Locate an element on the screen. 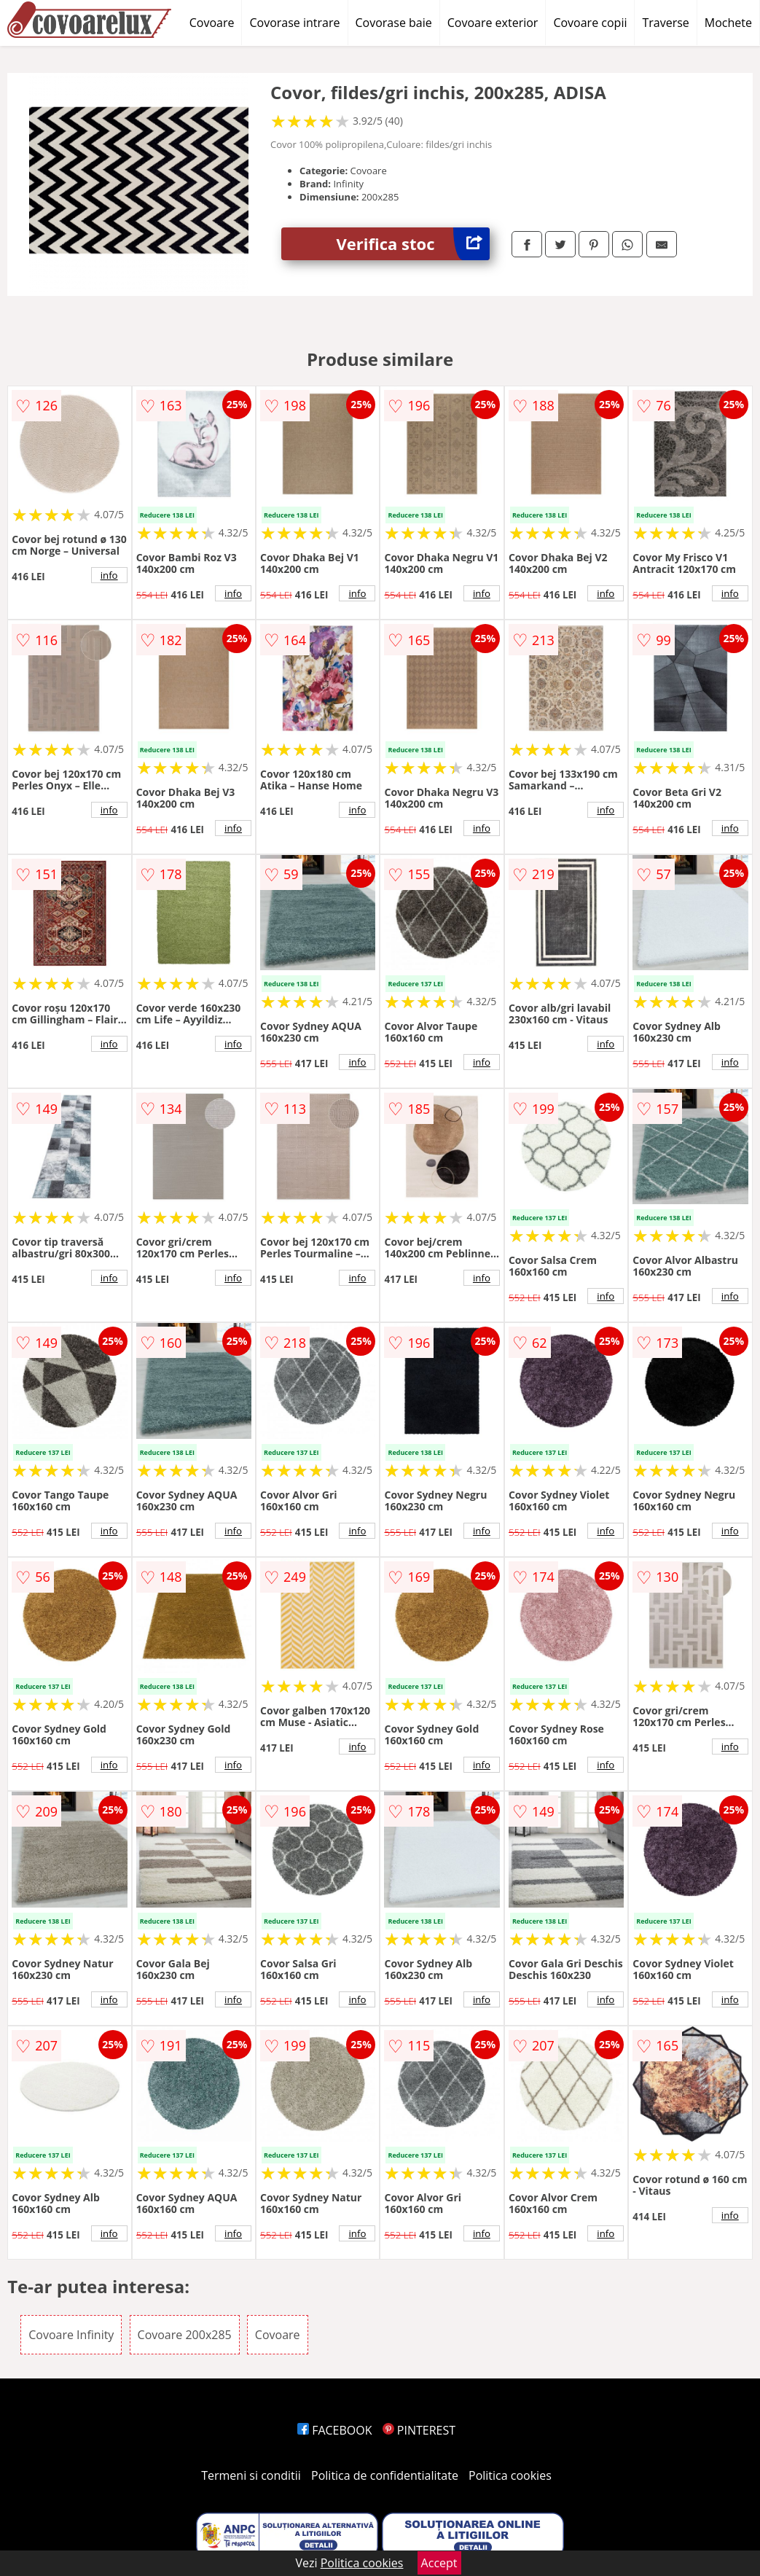 The image size is (760, 2576). info is located at coordinates (109, 575).